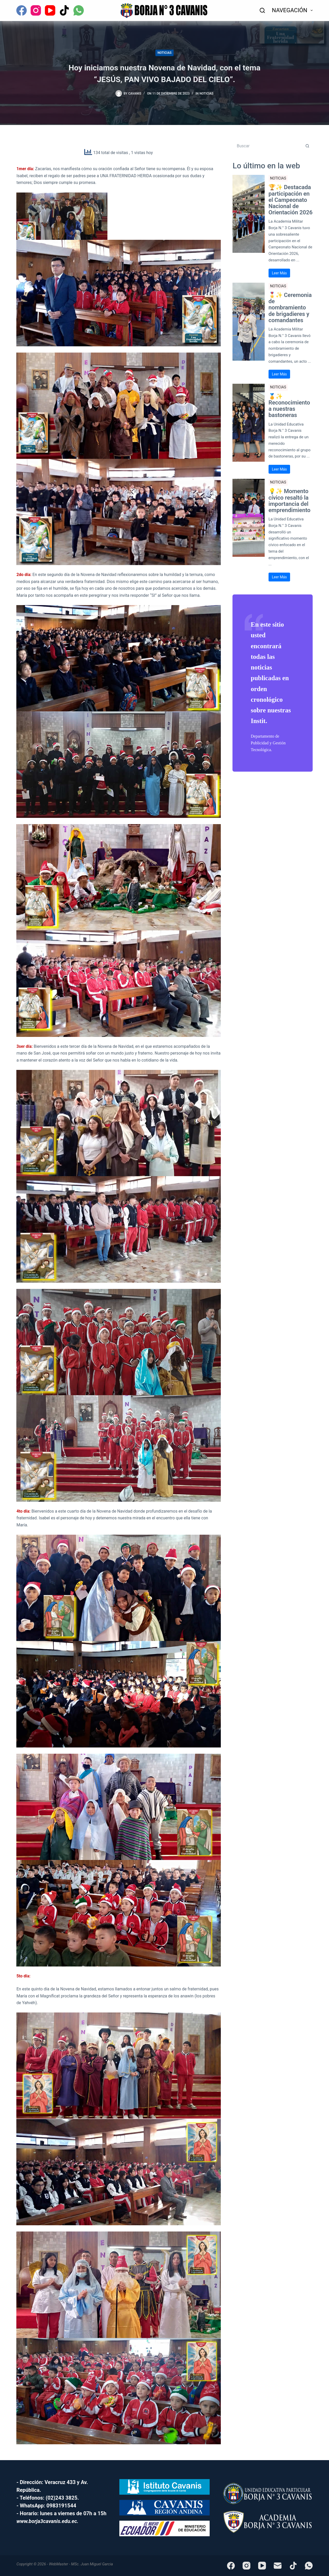 The width and height of the screenshot is (329, 2576). I want to click on [Instagram], so click(36, 10).